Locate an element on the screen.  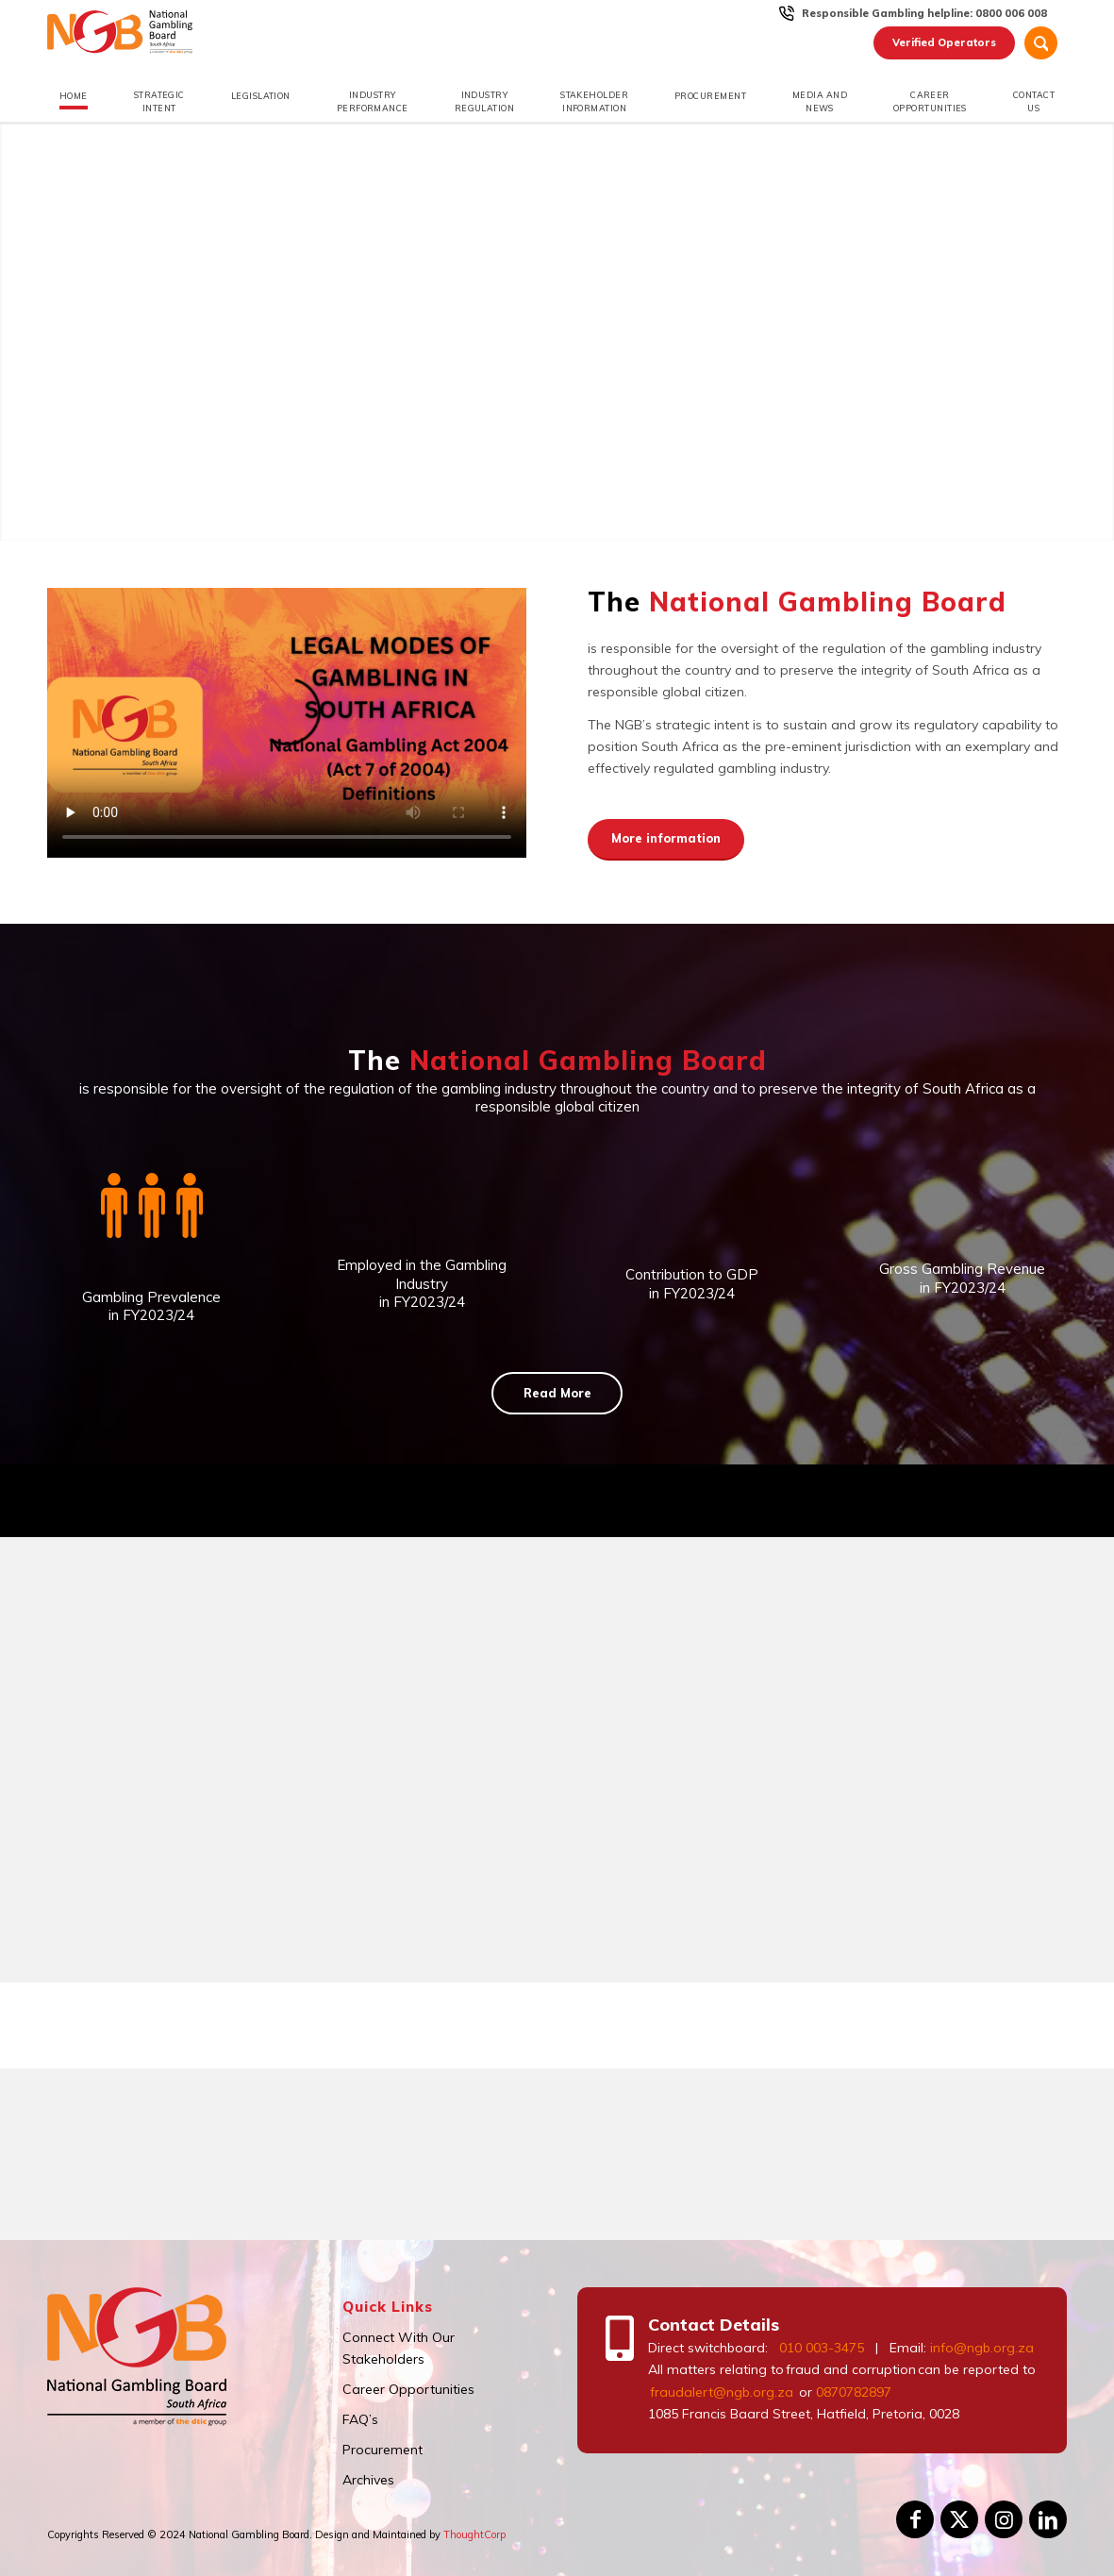
FAQ’s is located at coordinates (360, 2419).